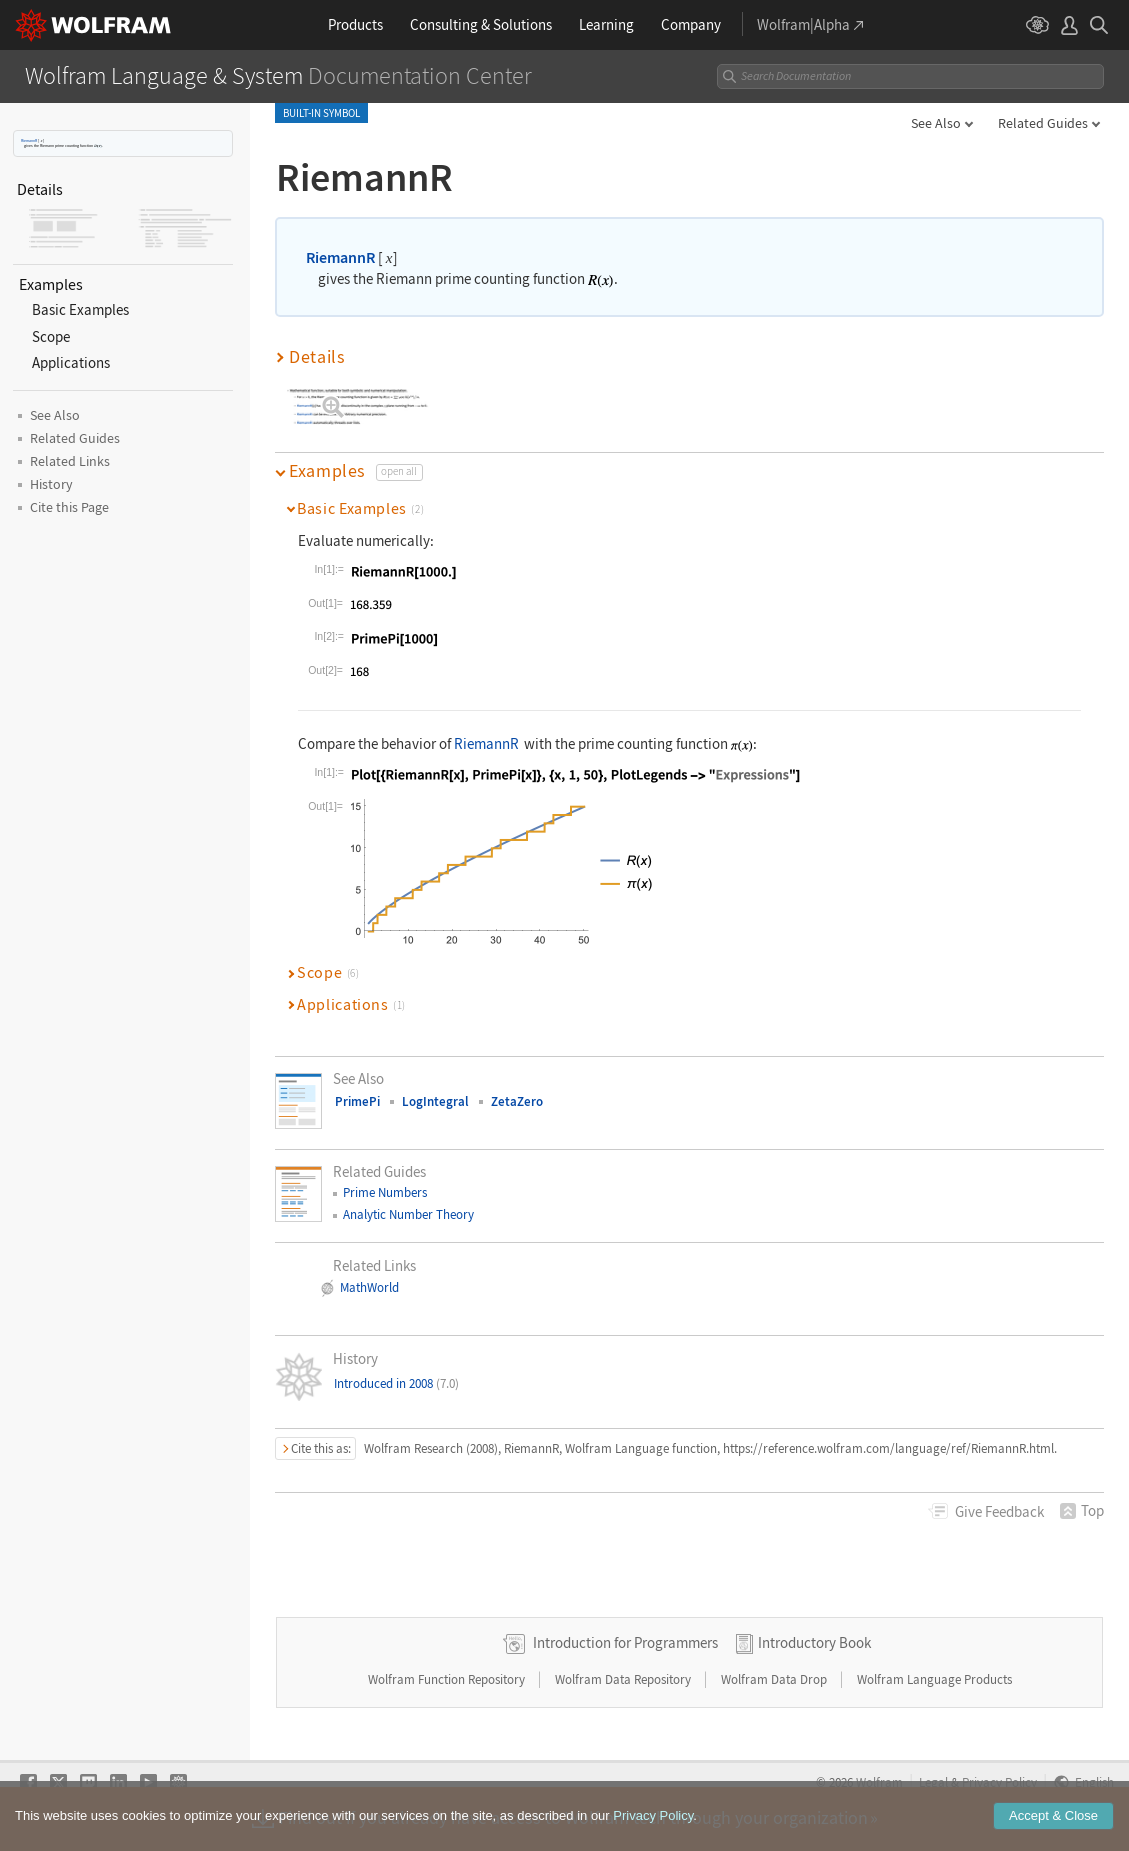 Image resolution: width=1129 pixels, height=1851 pixels. What do you see at coordinates (999, 1511) in the screenshot?
I see `Feedback` at bounding box center [999, 1511].